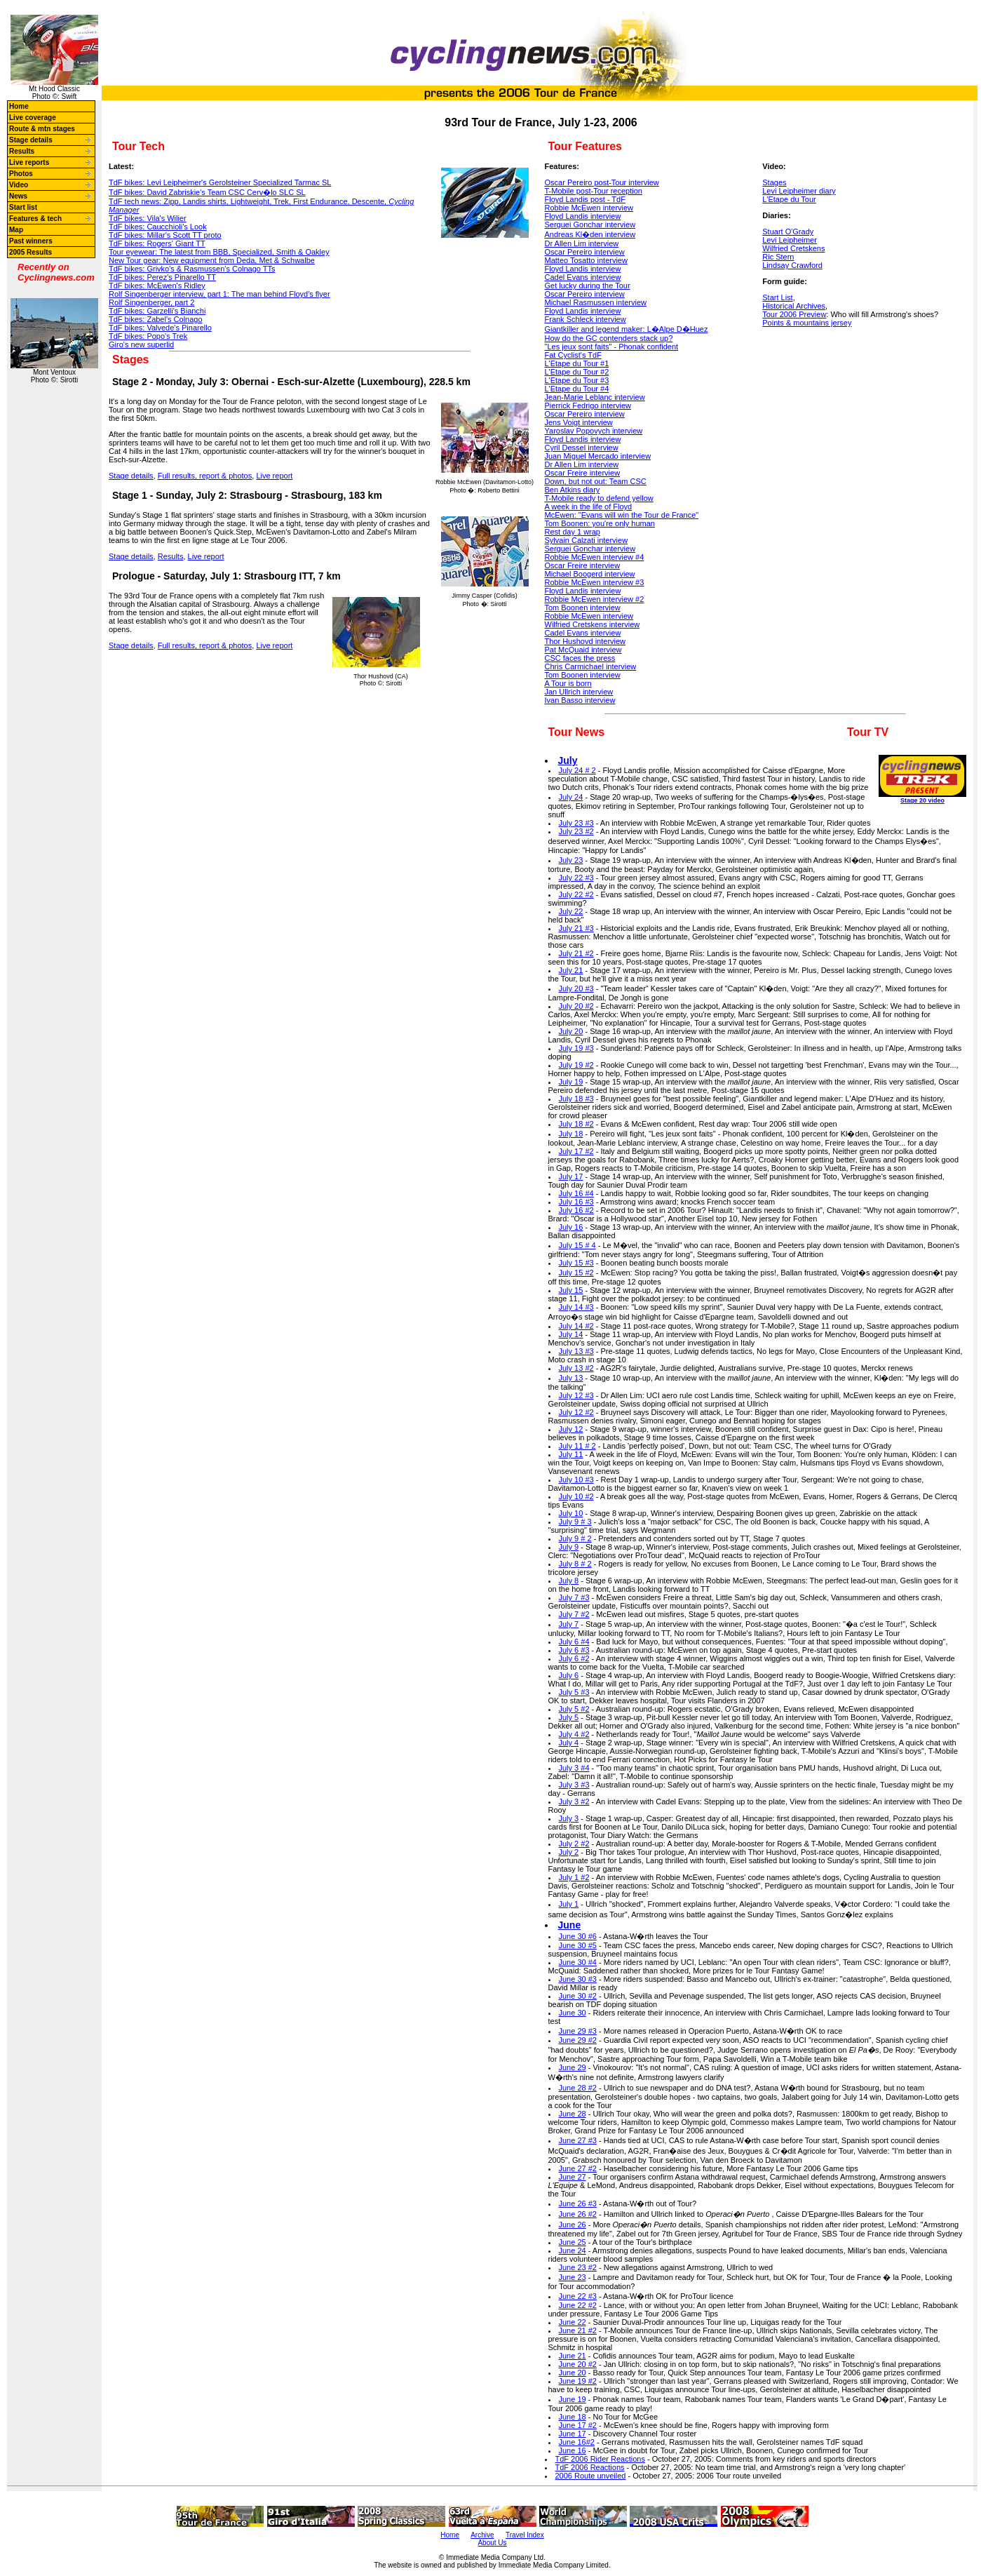 The width and height of the screenshot is (981, 2576). I want to click on Wilfried Cretskens, so click(793, 248).